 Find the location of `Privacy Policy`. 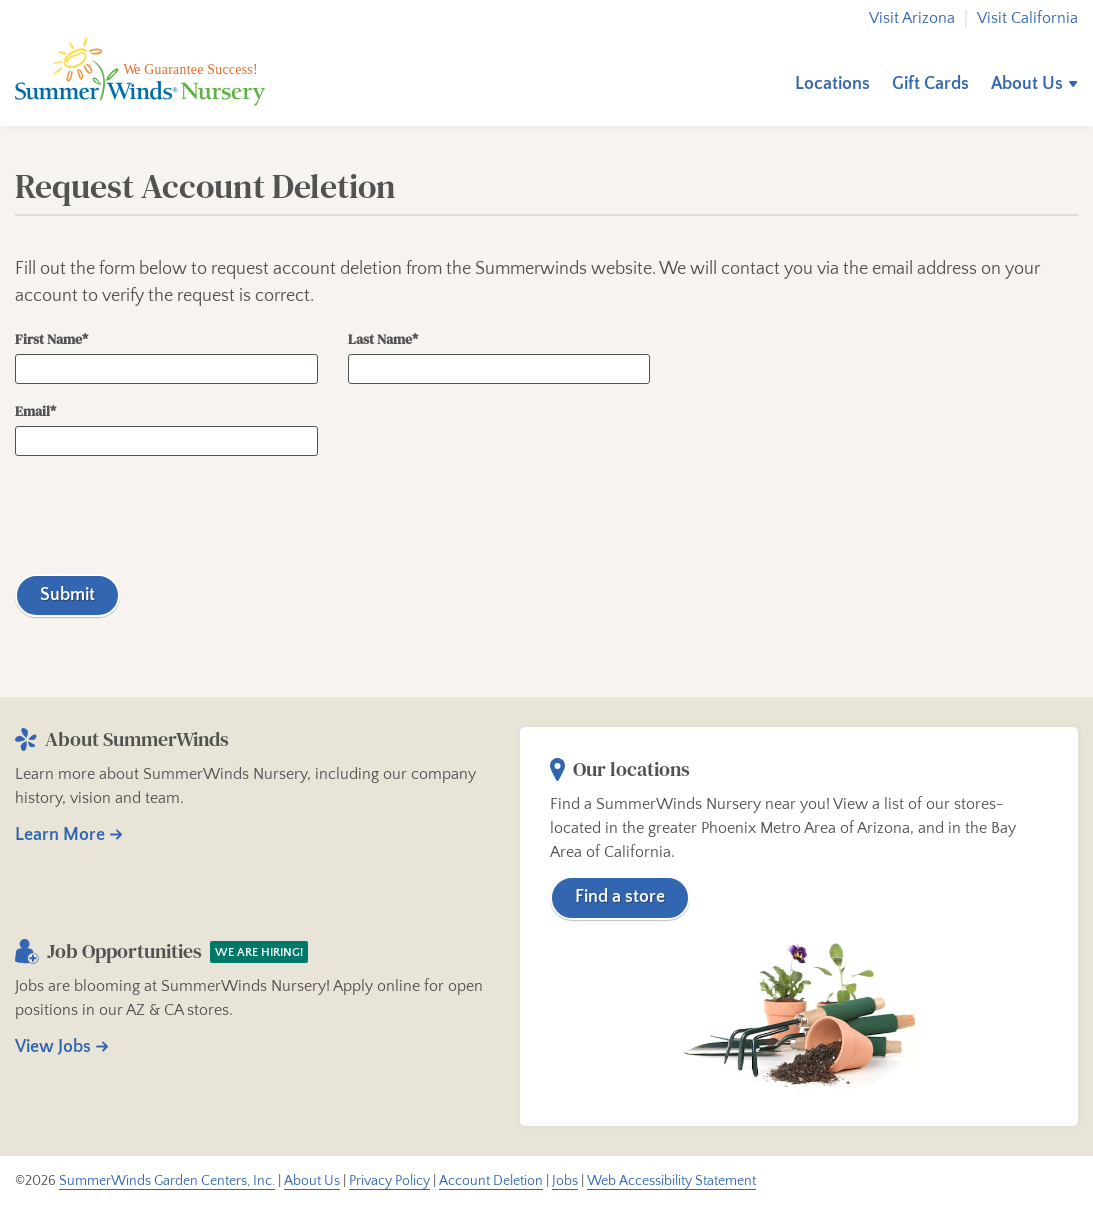

Privacy Policy is located at coordinates (389, 1182).